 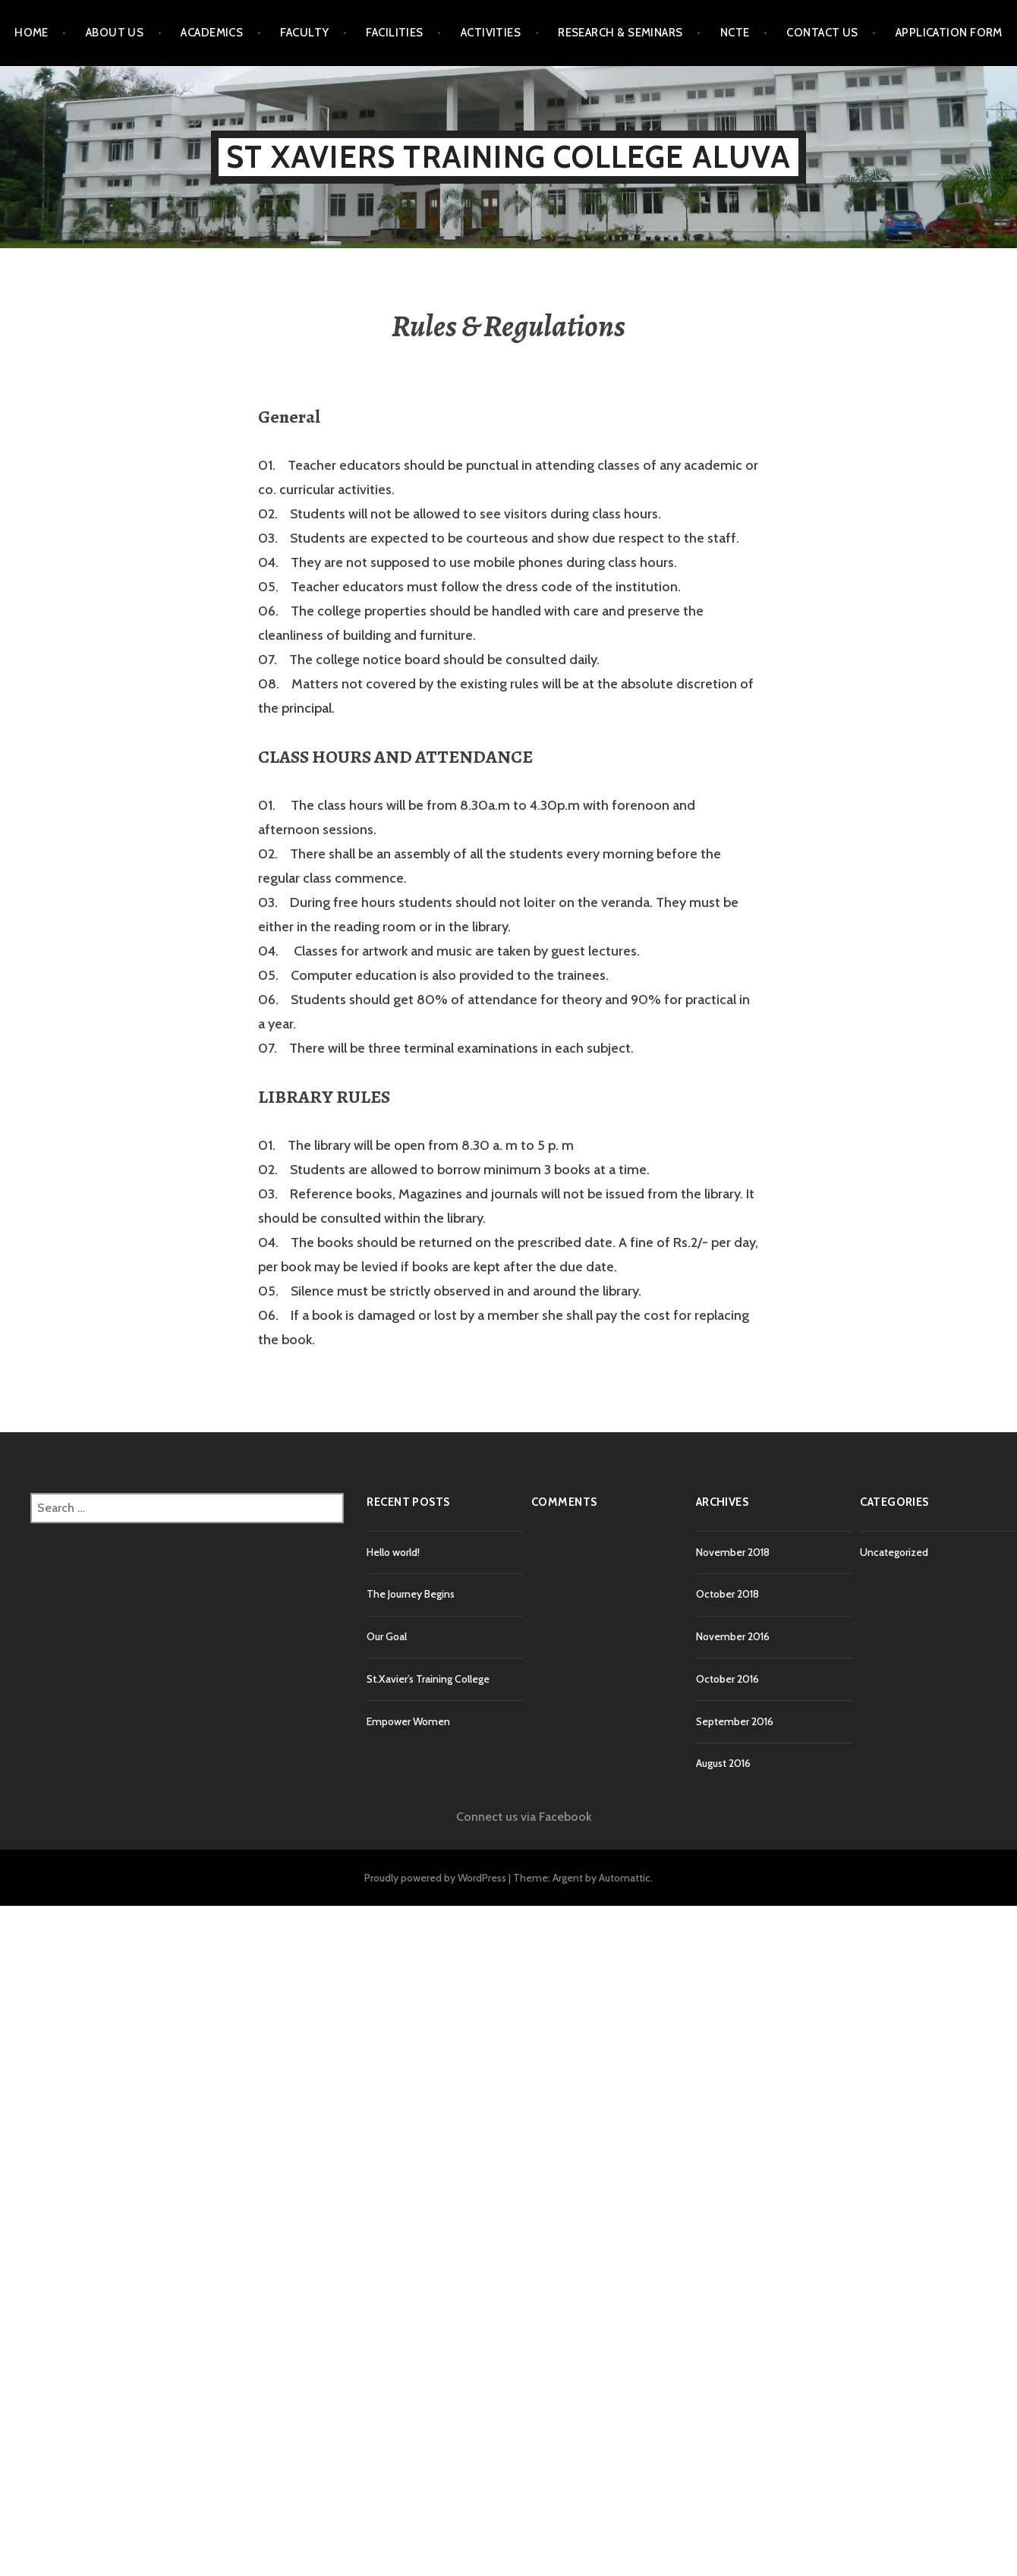 I want to click on Connect us via Facebook, so click(x=524, y=1816).